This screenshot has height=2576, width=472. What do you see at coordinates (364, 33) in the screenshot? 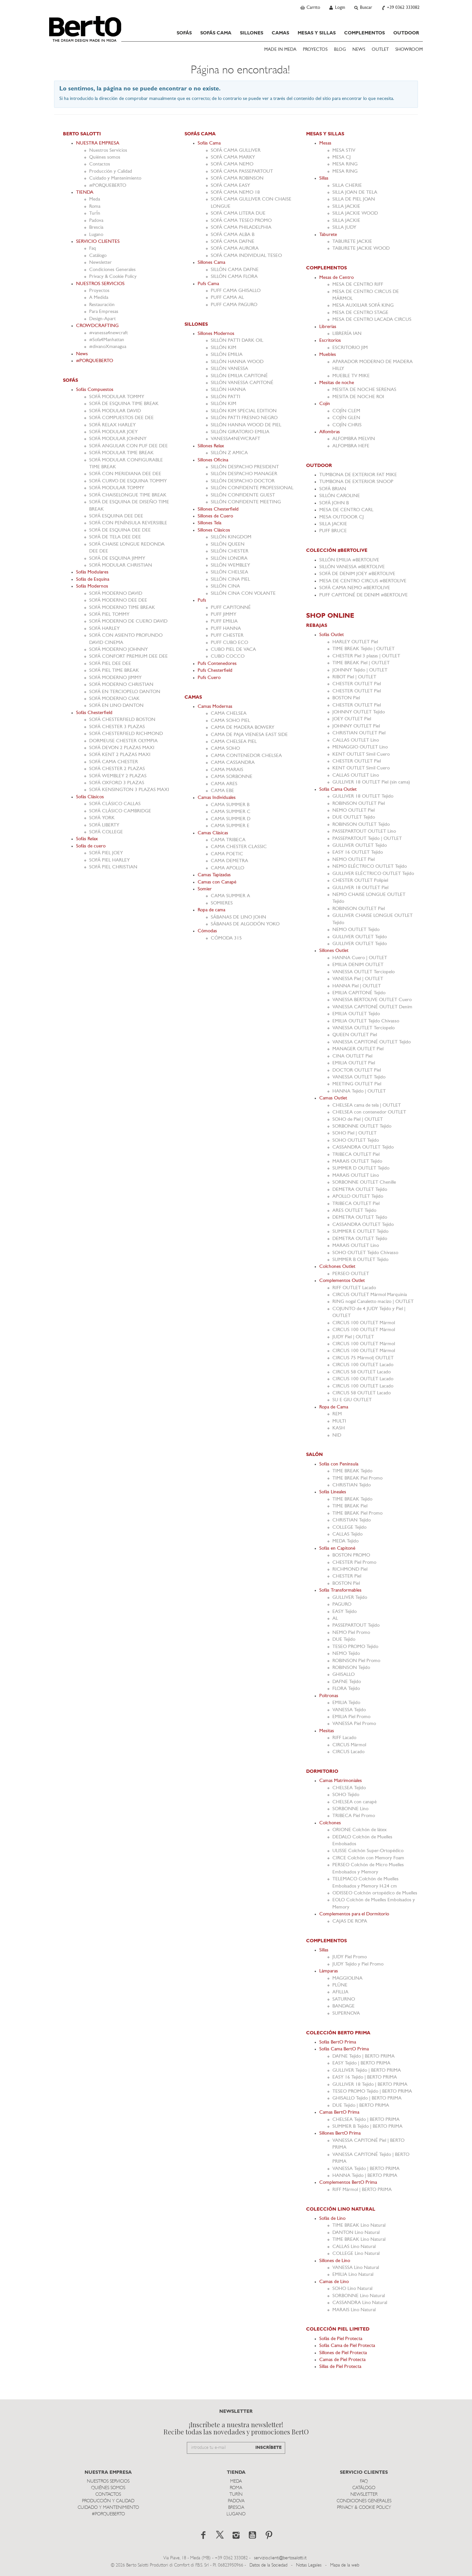
I see `COMPLEMENTOS` at bounding box center [364, 33].